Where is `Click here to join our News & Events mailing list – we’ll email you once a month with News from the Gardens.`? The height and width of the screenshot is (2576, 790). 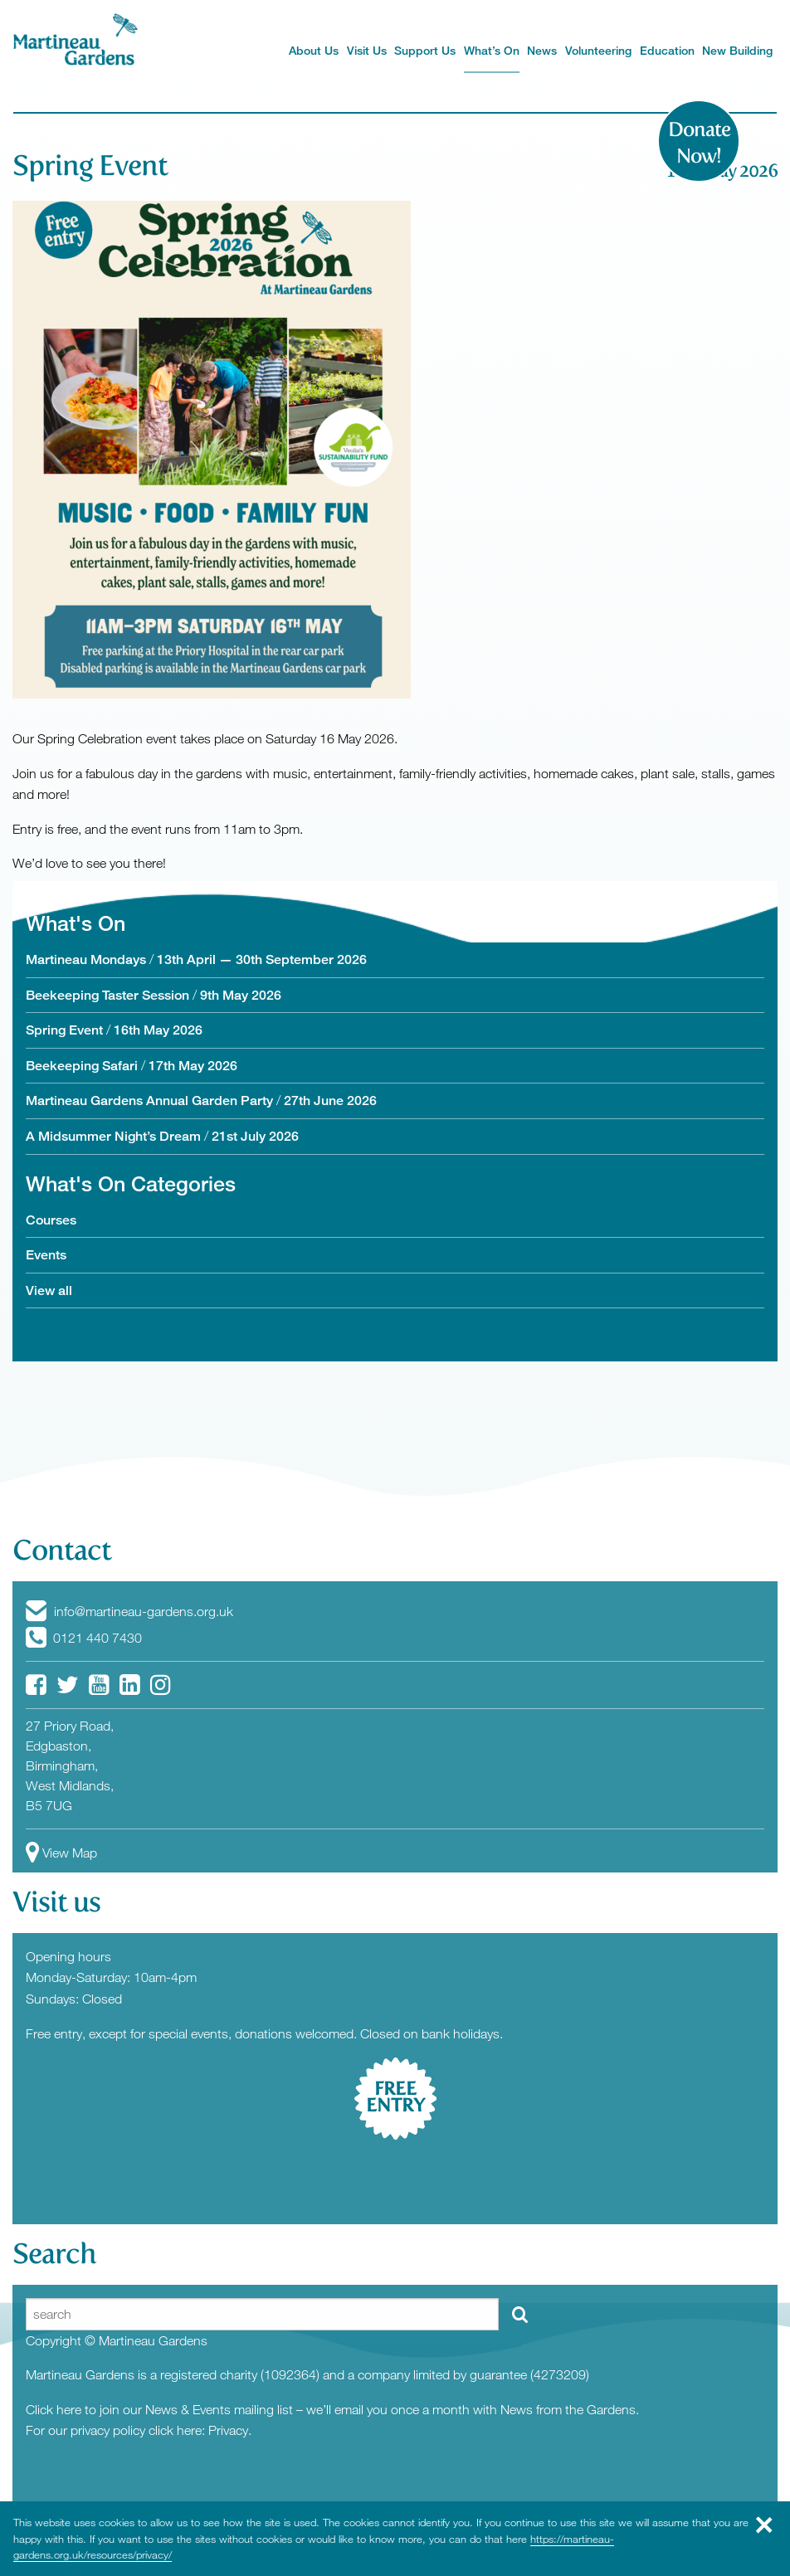 Click here to join our News & Events mailing list – we’ll email you once a month with News from the Gardens. is located at coordinates (332, 2409).